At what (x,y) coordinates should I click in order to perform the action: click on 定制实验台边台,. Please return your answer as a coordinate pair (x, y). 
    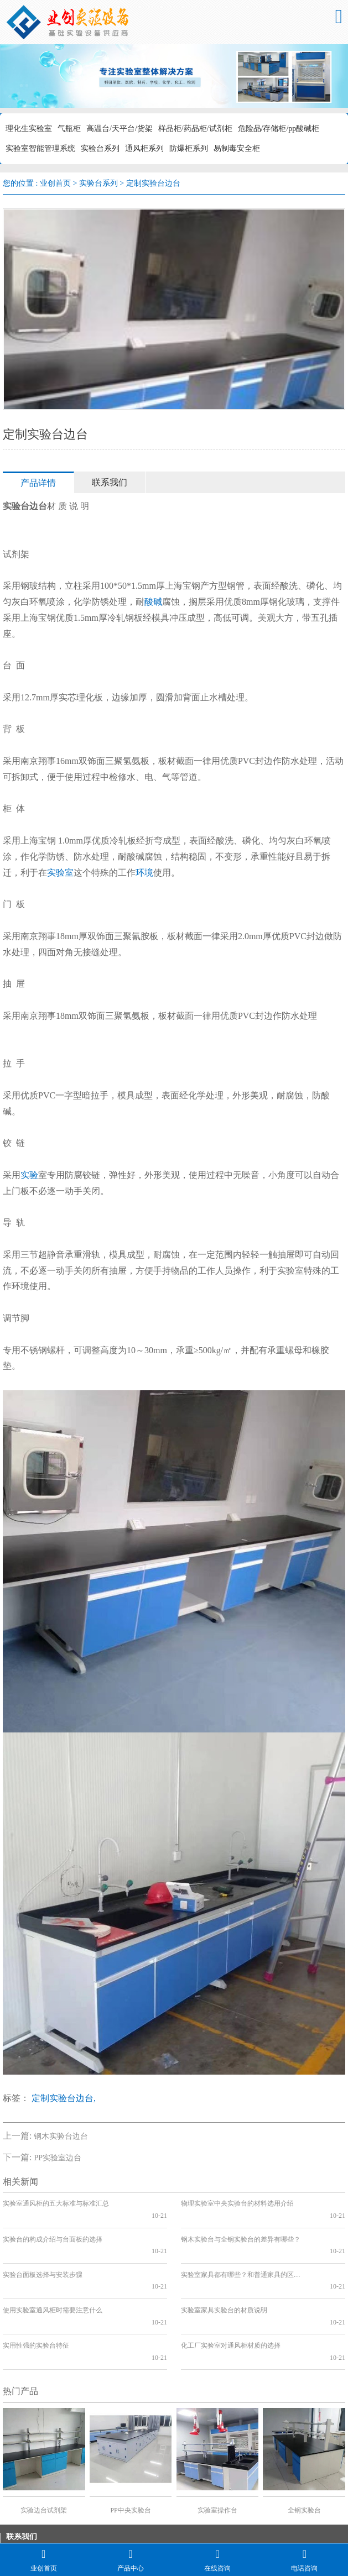
    Looking at the image, I should click on (64, 2098).